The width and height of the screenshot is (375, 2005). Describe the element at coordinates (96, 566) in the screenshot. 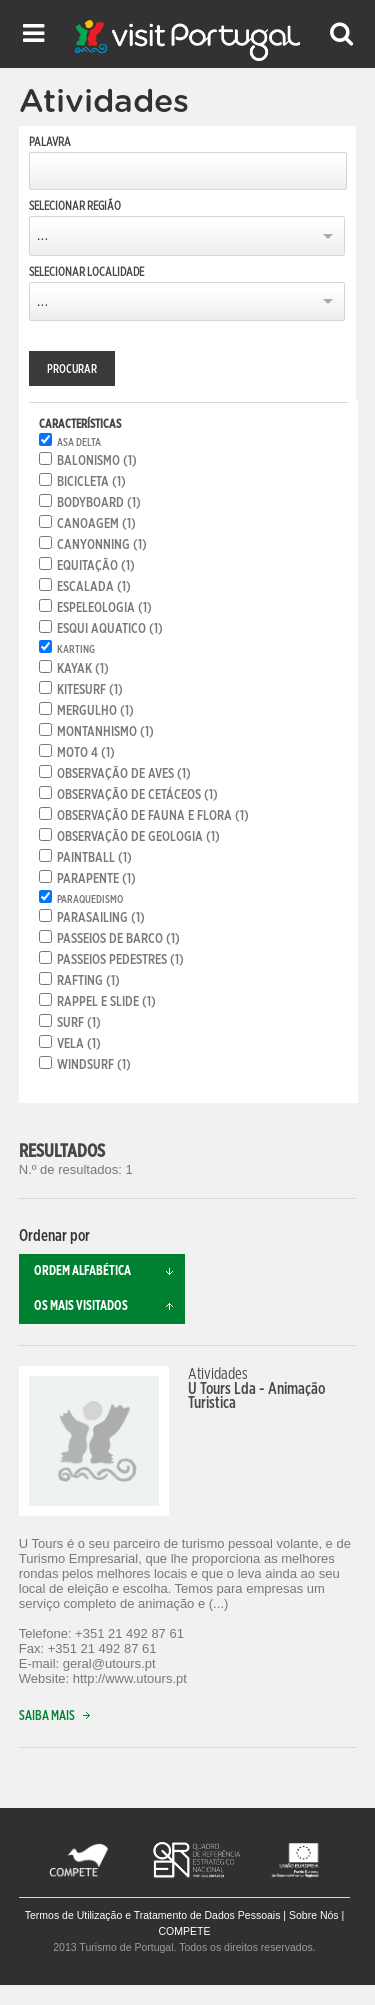

I see `Equitação (1)` at that location.